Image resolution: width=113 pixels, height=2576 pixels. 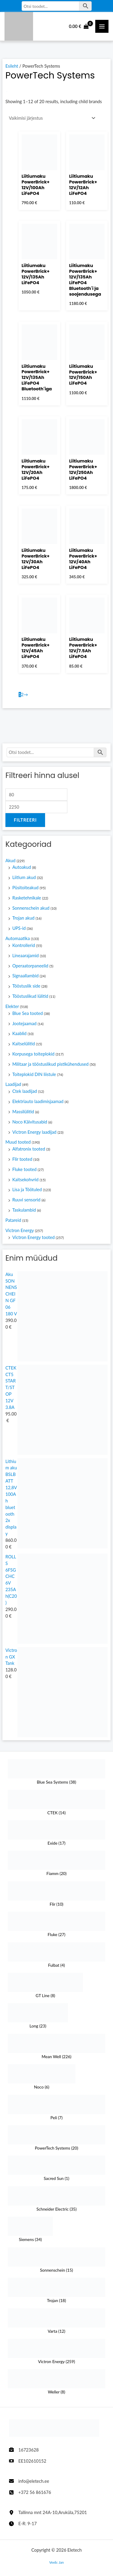 I want to click on Automaatika, so click(x=17, y=938).